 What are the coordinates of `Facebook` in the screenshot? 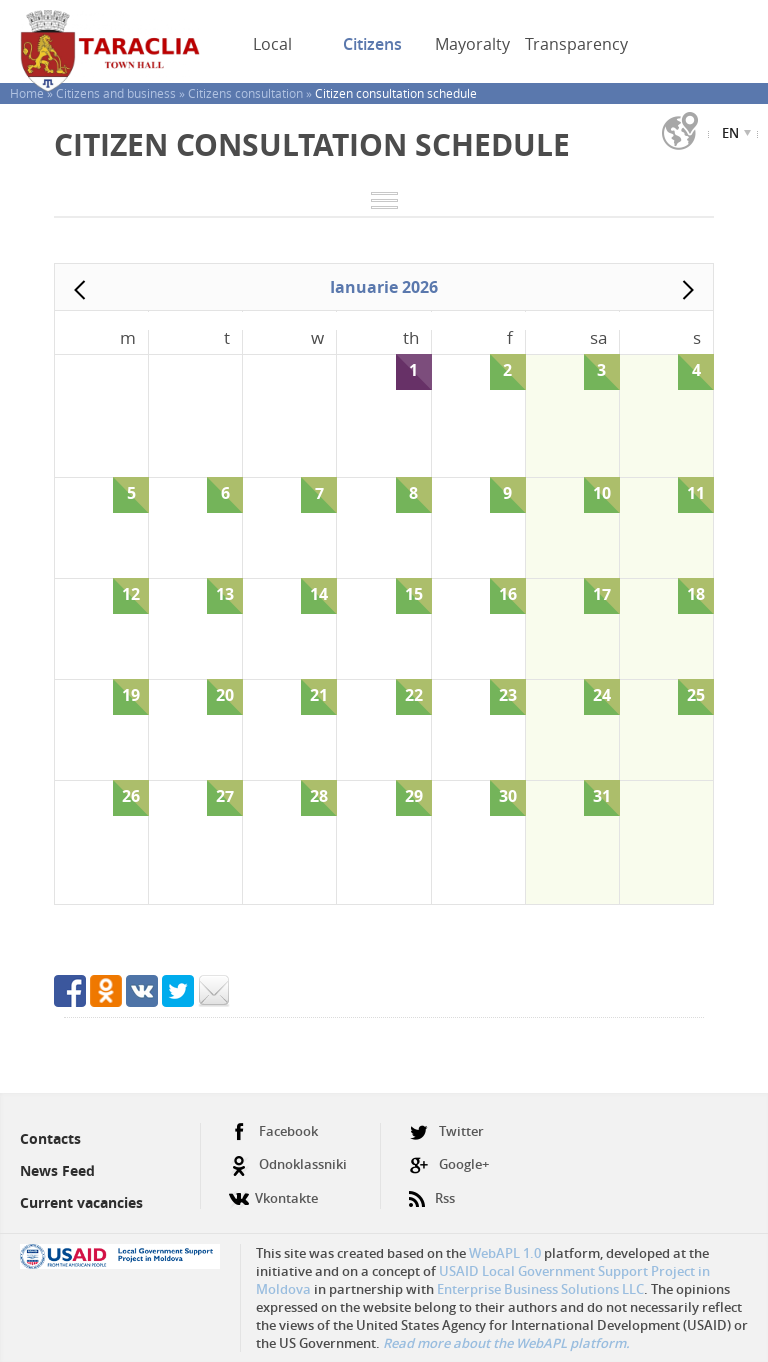 It's located at (273, 1131).